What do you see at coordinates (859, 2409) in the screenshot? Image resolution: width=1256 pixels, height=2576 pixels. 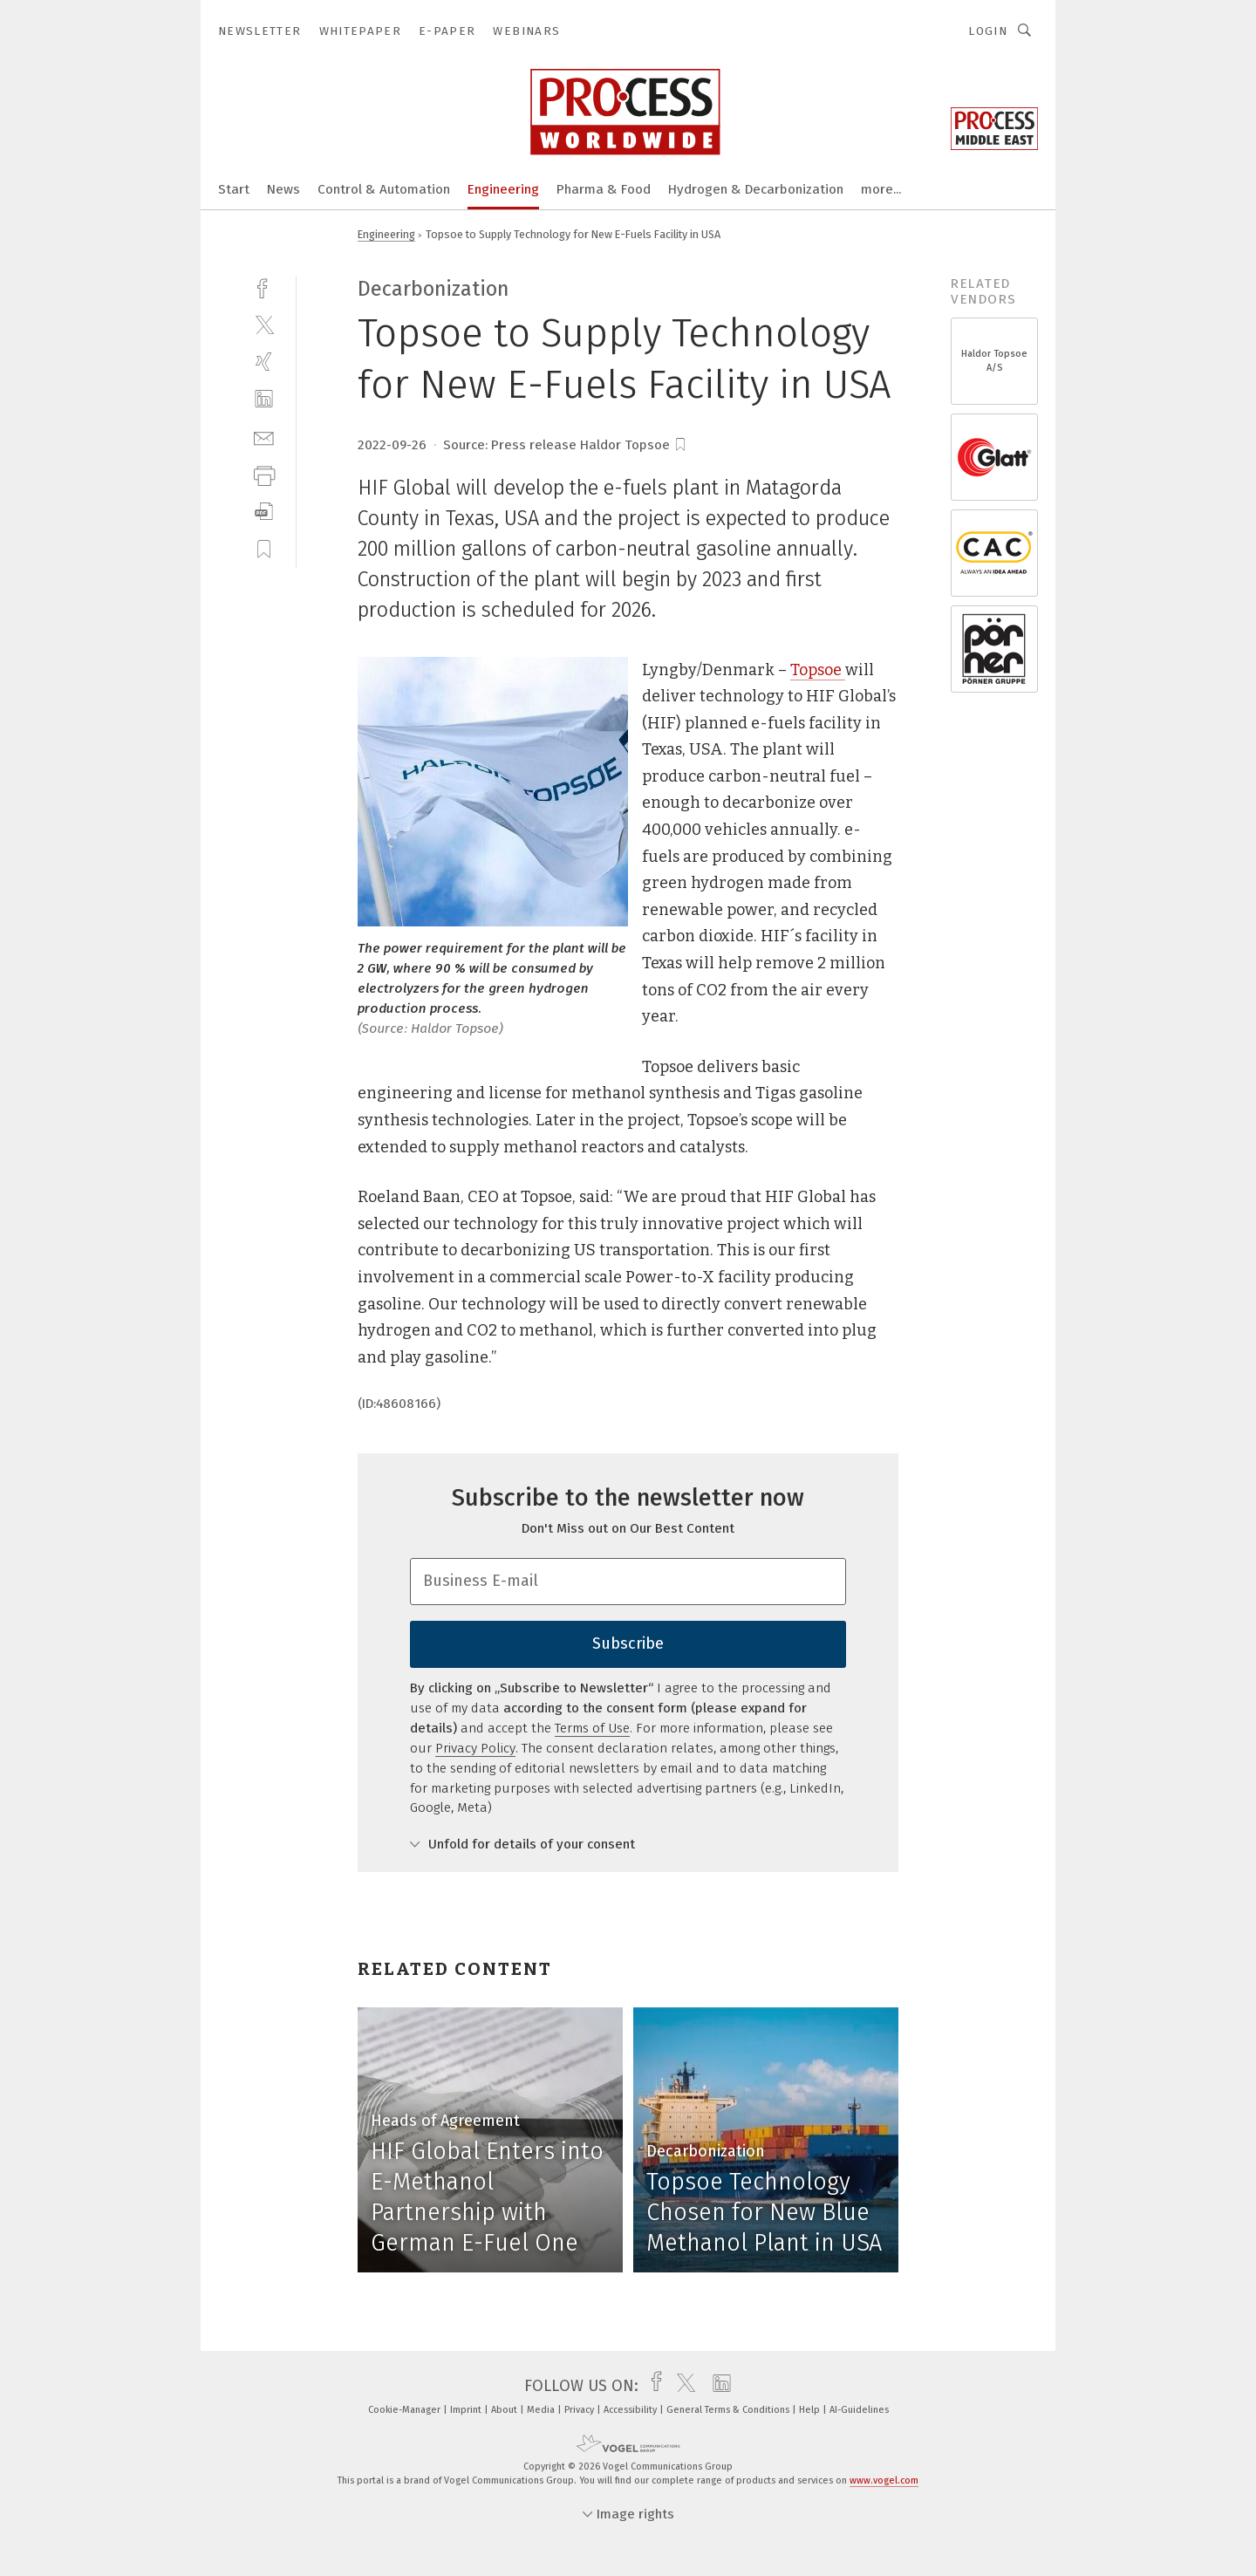 I see `AI-Guidelines` at bounding box center [859, 2409].